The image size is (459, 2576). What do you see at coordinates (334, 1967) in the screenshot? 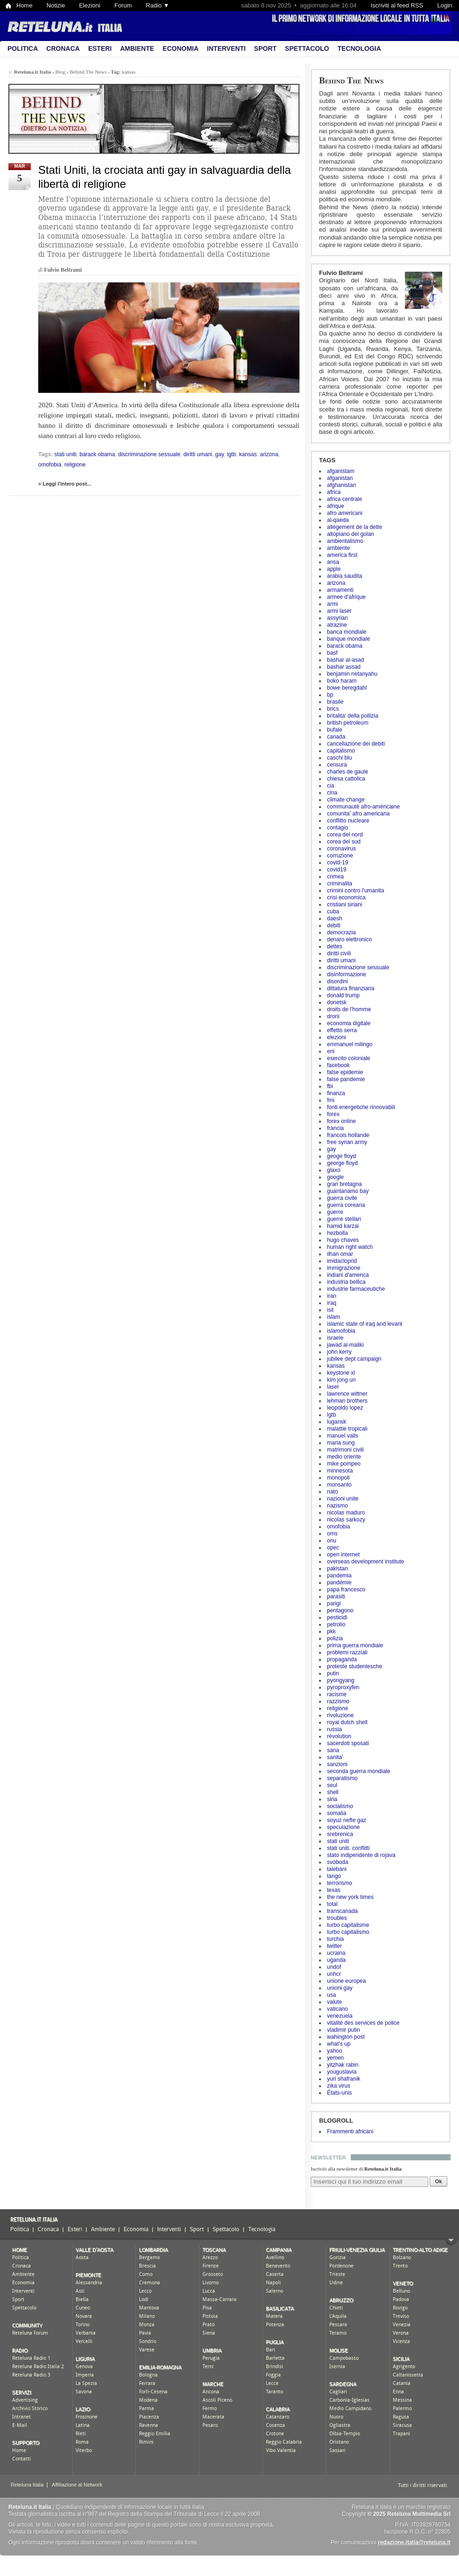
I see `undof` at bounding box center [334, 1967].